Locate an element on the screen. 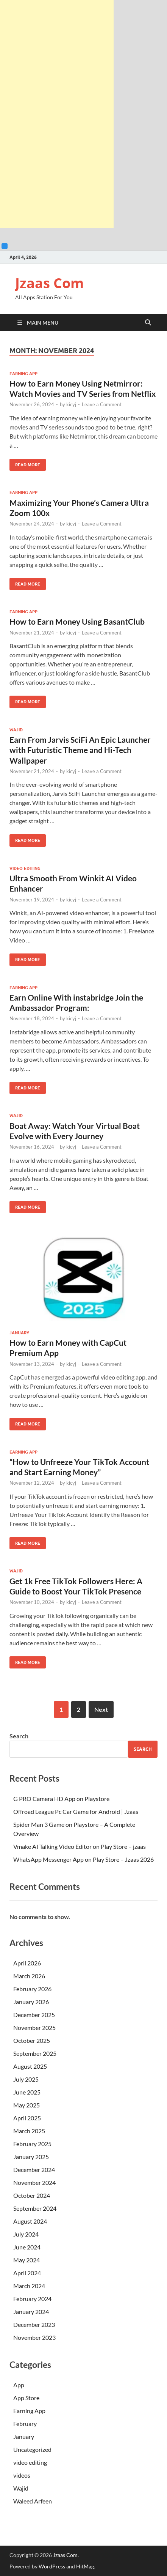  February 2024 is located at coordinates (32, 2298).